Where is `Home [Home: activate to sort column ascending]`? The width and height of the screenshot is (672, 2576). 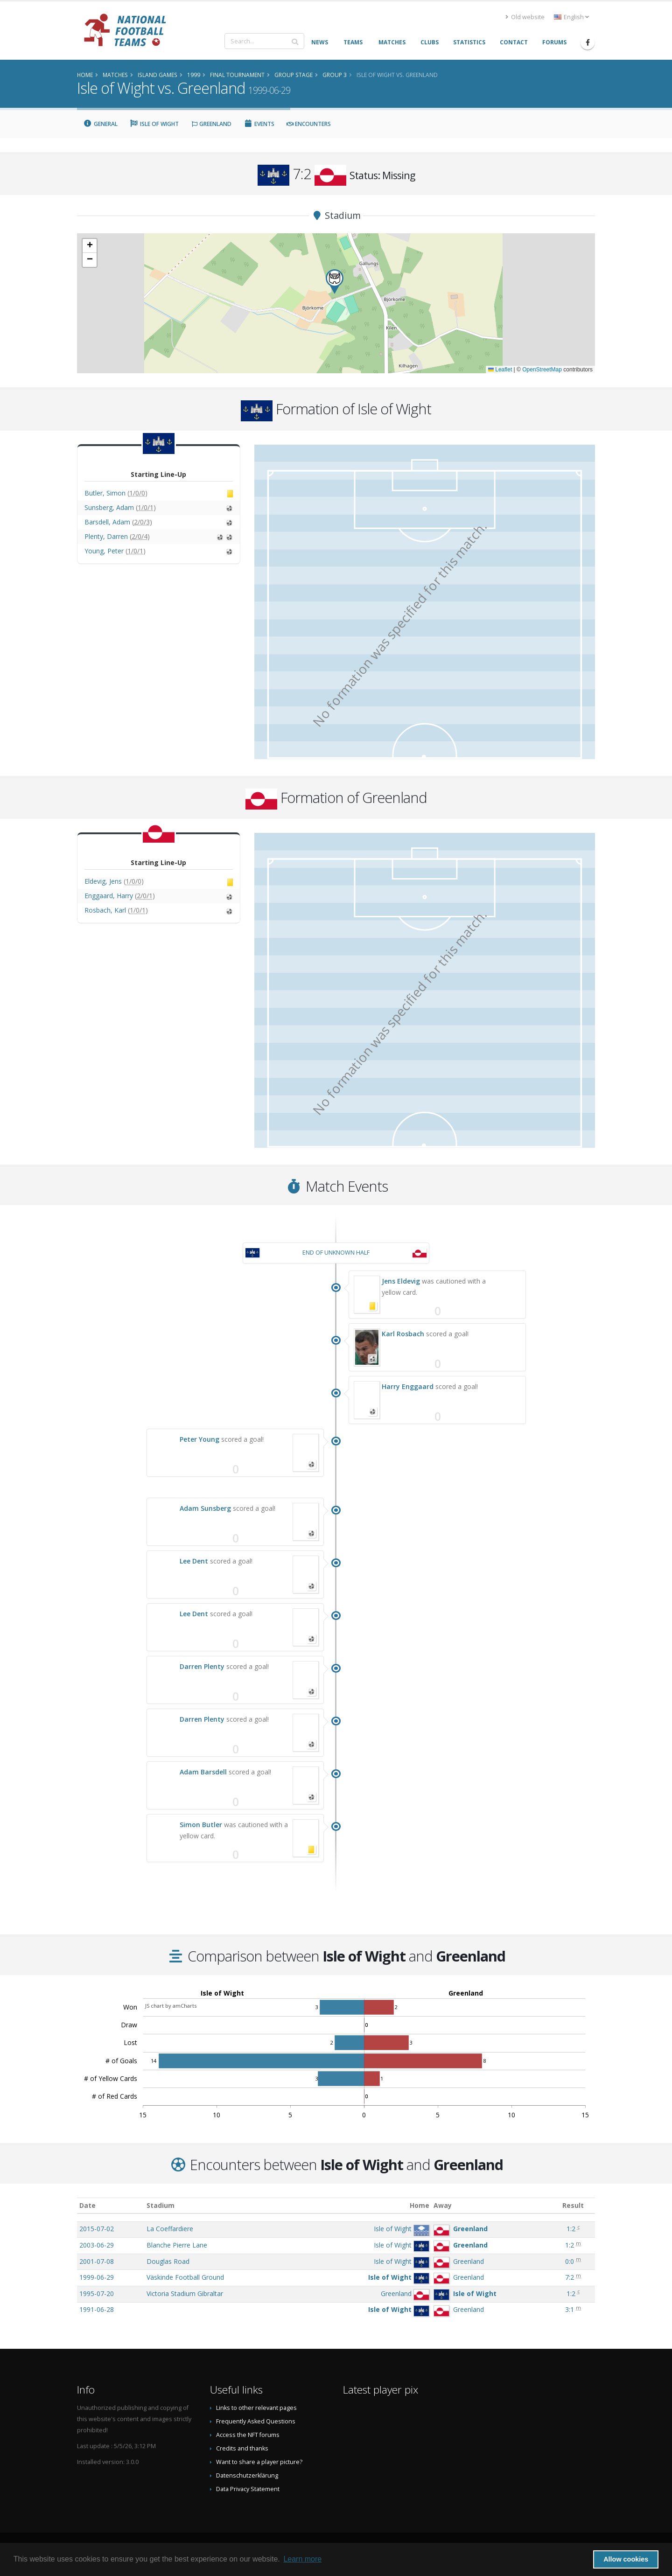
Home [Home: activate to sort column ascending] is located at coordinates (419, 2205).